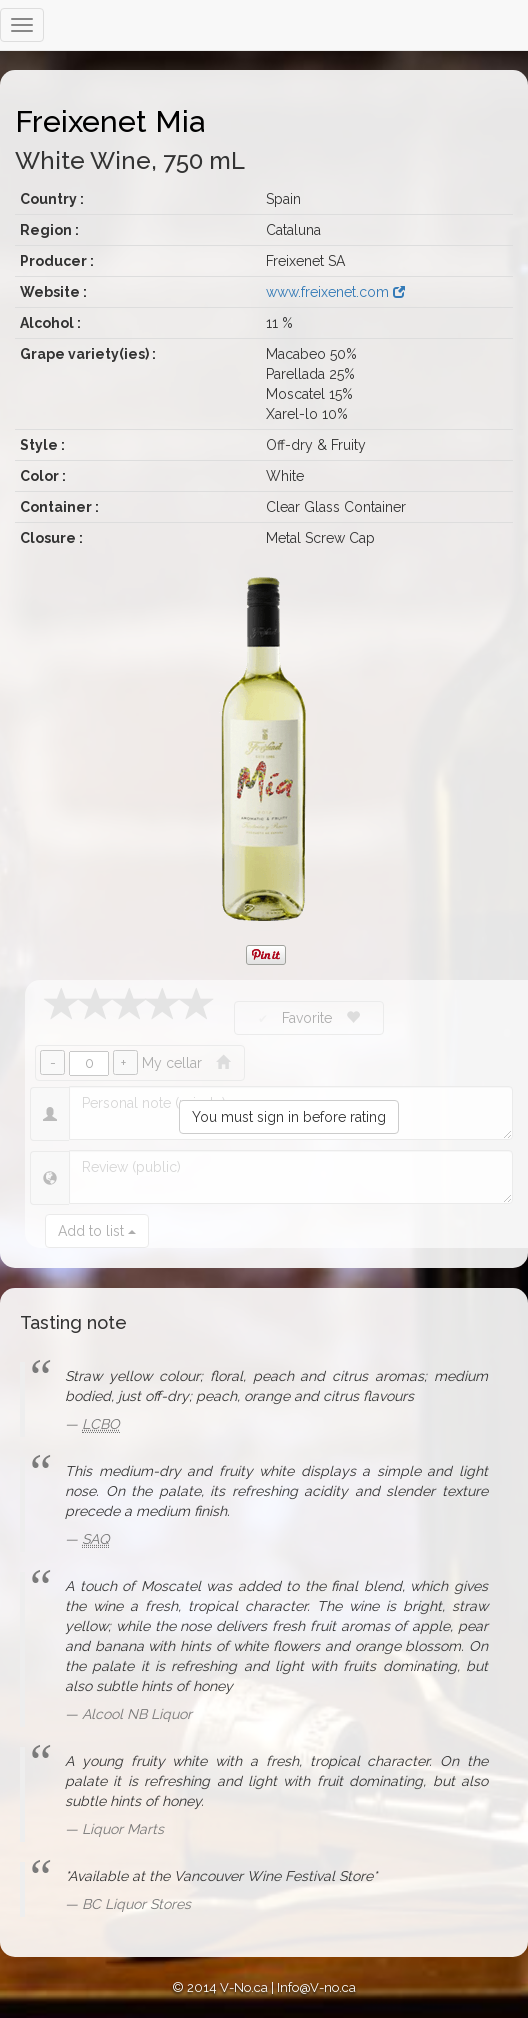 Image resolution: width=528 pixels, height=2018 pixels. I want to click on Info@V-no.ca, so click(316, 1987).